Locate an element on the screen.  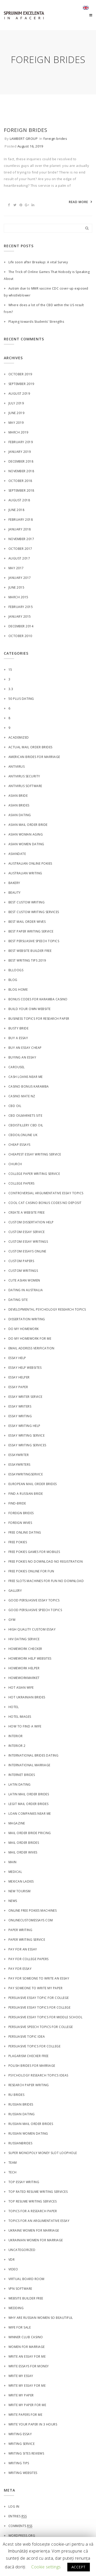
College Paper Writing Service is located at coordinates (34, 1174).